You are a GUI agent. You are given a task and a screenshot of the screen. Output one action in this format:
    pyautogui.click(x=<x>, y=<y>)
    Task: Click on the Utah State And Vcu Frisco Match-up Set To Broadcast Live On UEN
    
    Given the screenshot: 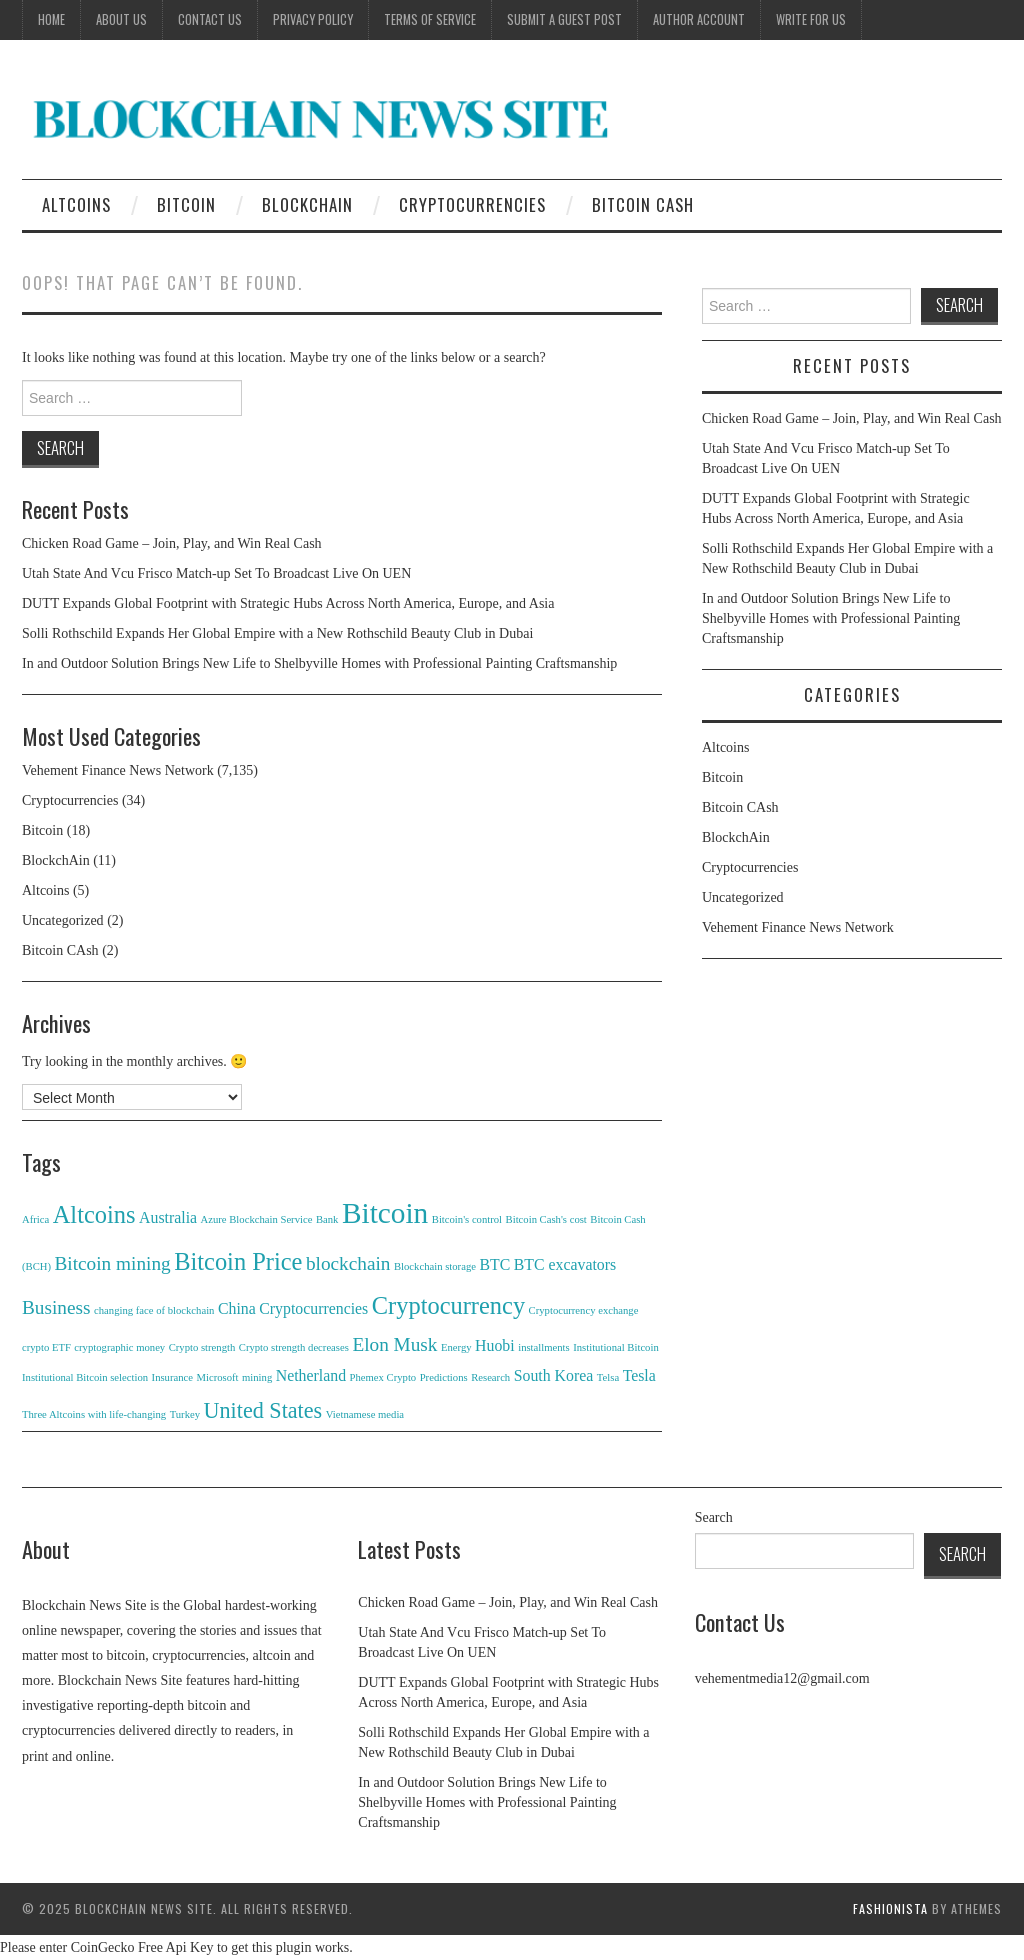 What is the action you would take?
    pyautogui.click(x=216, y=573)
    